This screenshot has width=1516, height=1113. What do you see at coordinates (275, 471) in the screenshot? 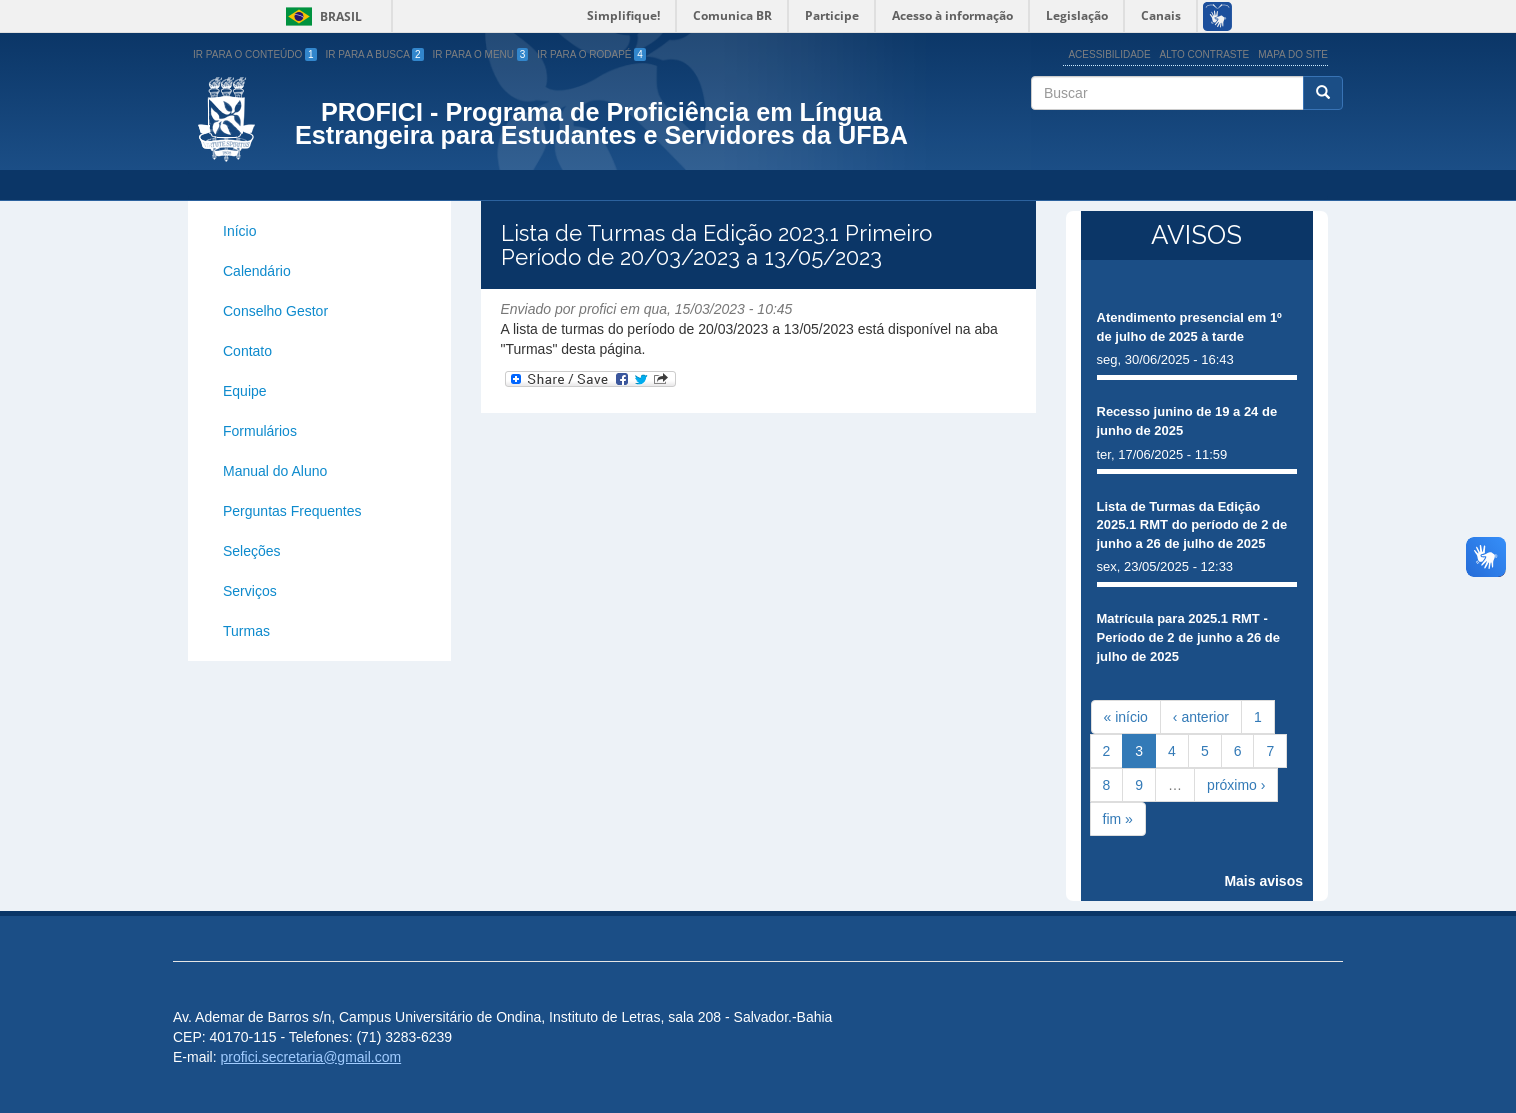
I see `Manual do Aluno` at bounding box center [275, 471].